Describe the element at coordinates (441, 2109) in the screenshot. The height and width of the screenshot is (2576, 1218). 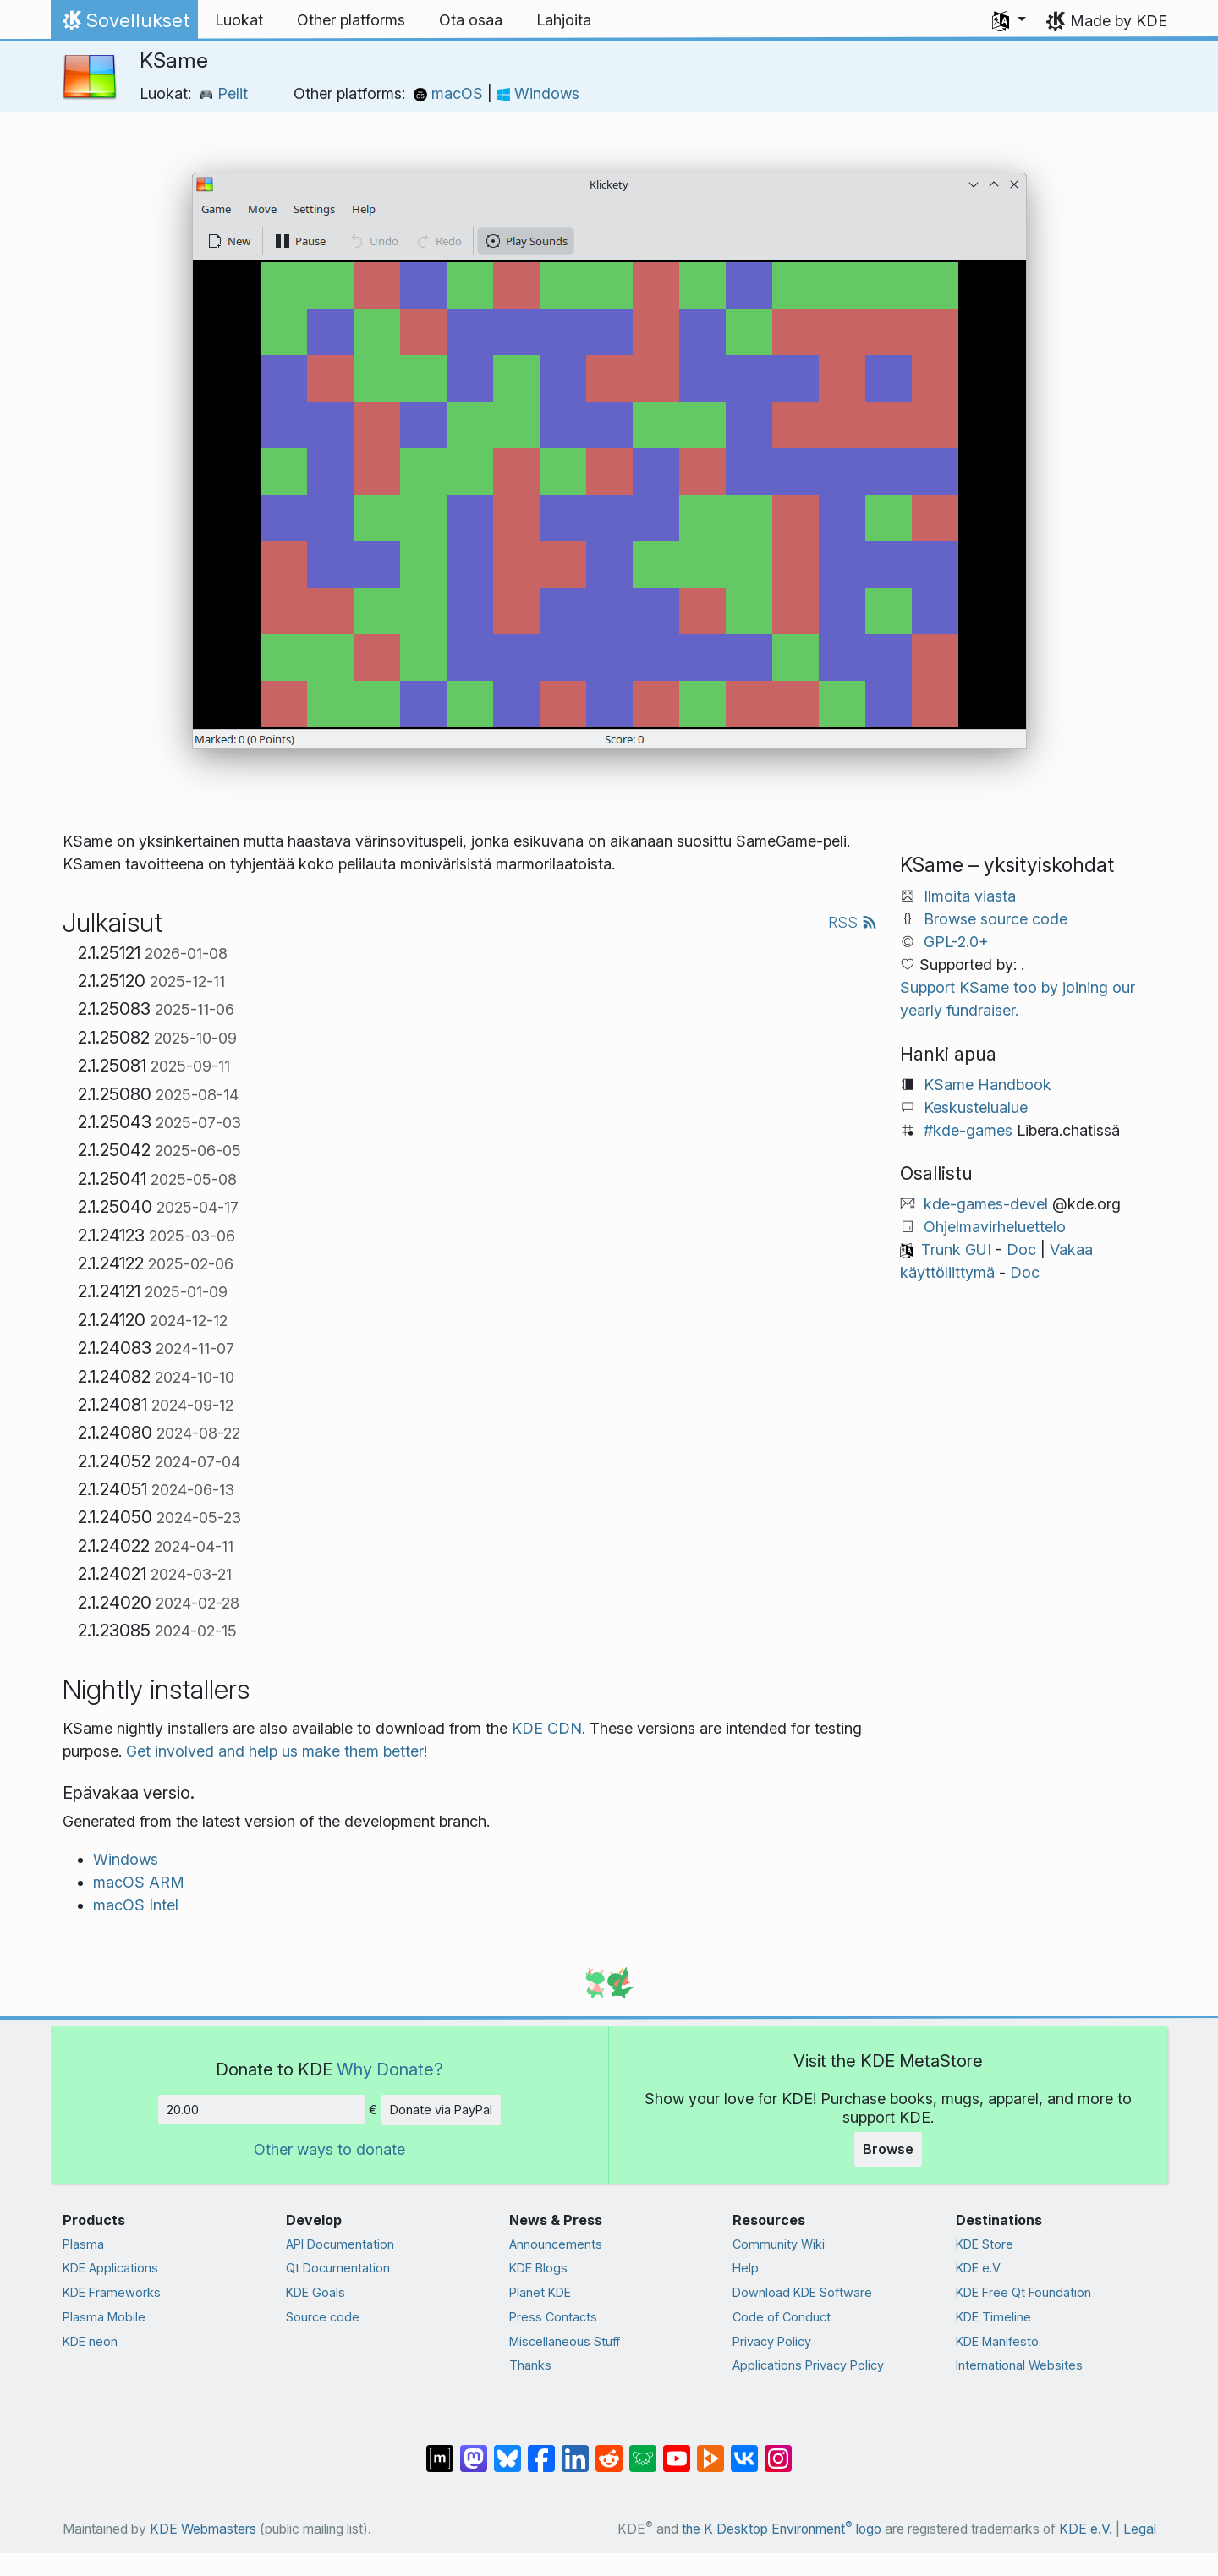
I see `Donate via PayPal` at that location.